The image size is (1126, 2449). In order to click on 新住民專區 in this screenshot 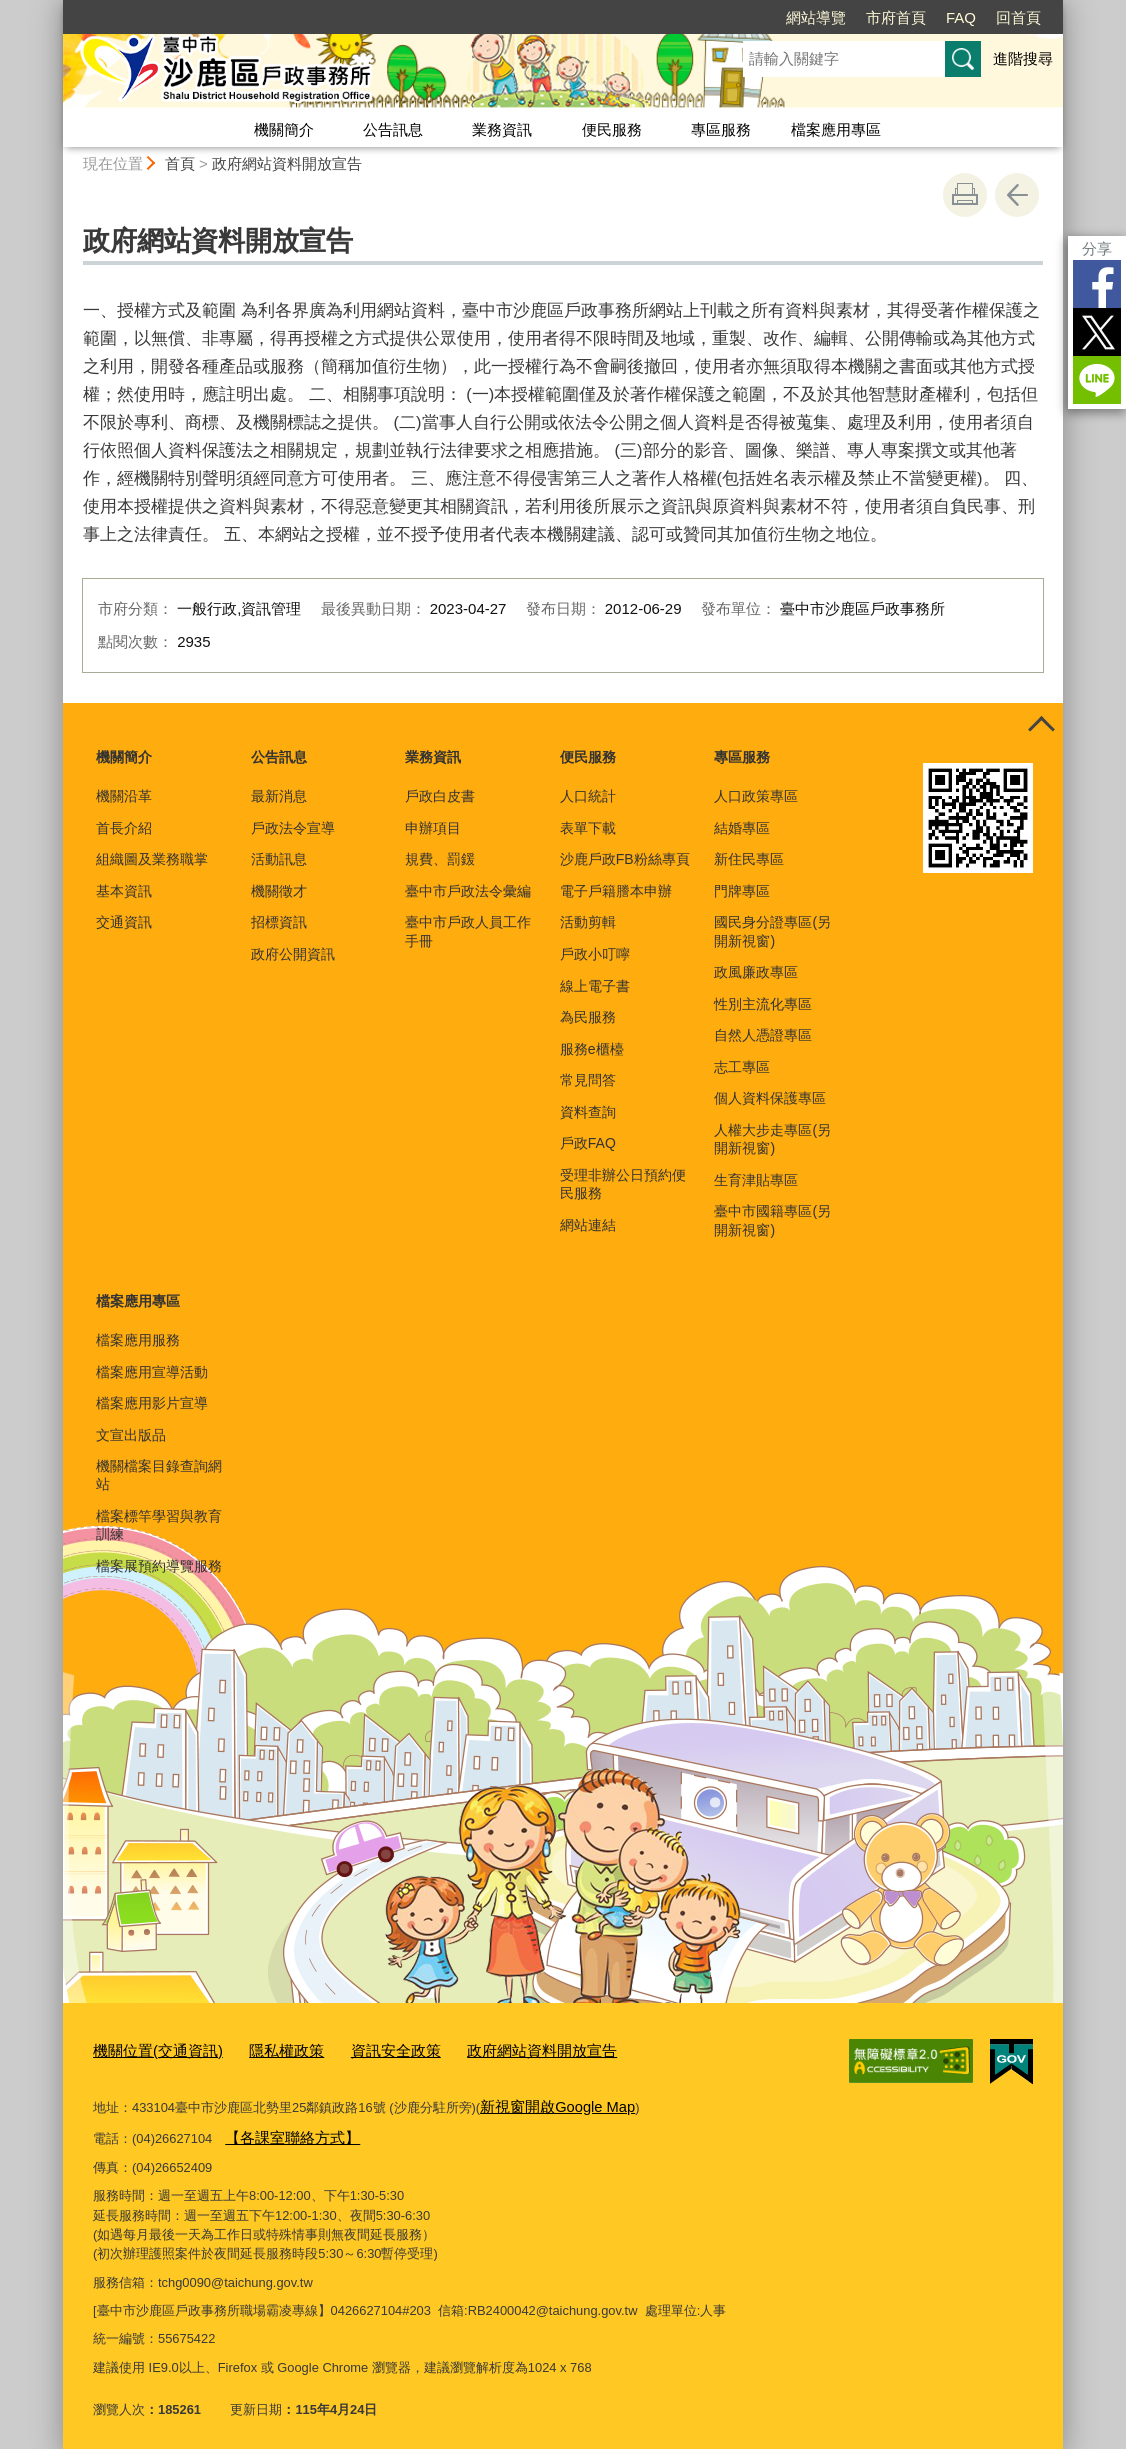, I will do `click(749, 859)`.